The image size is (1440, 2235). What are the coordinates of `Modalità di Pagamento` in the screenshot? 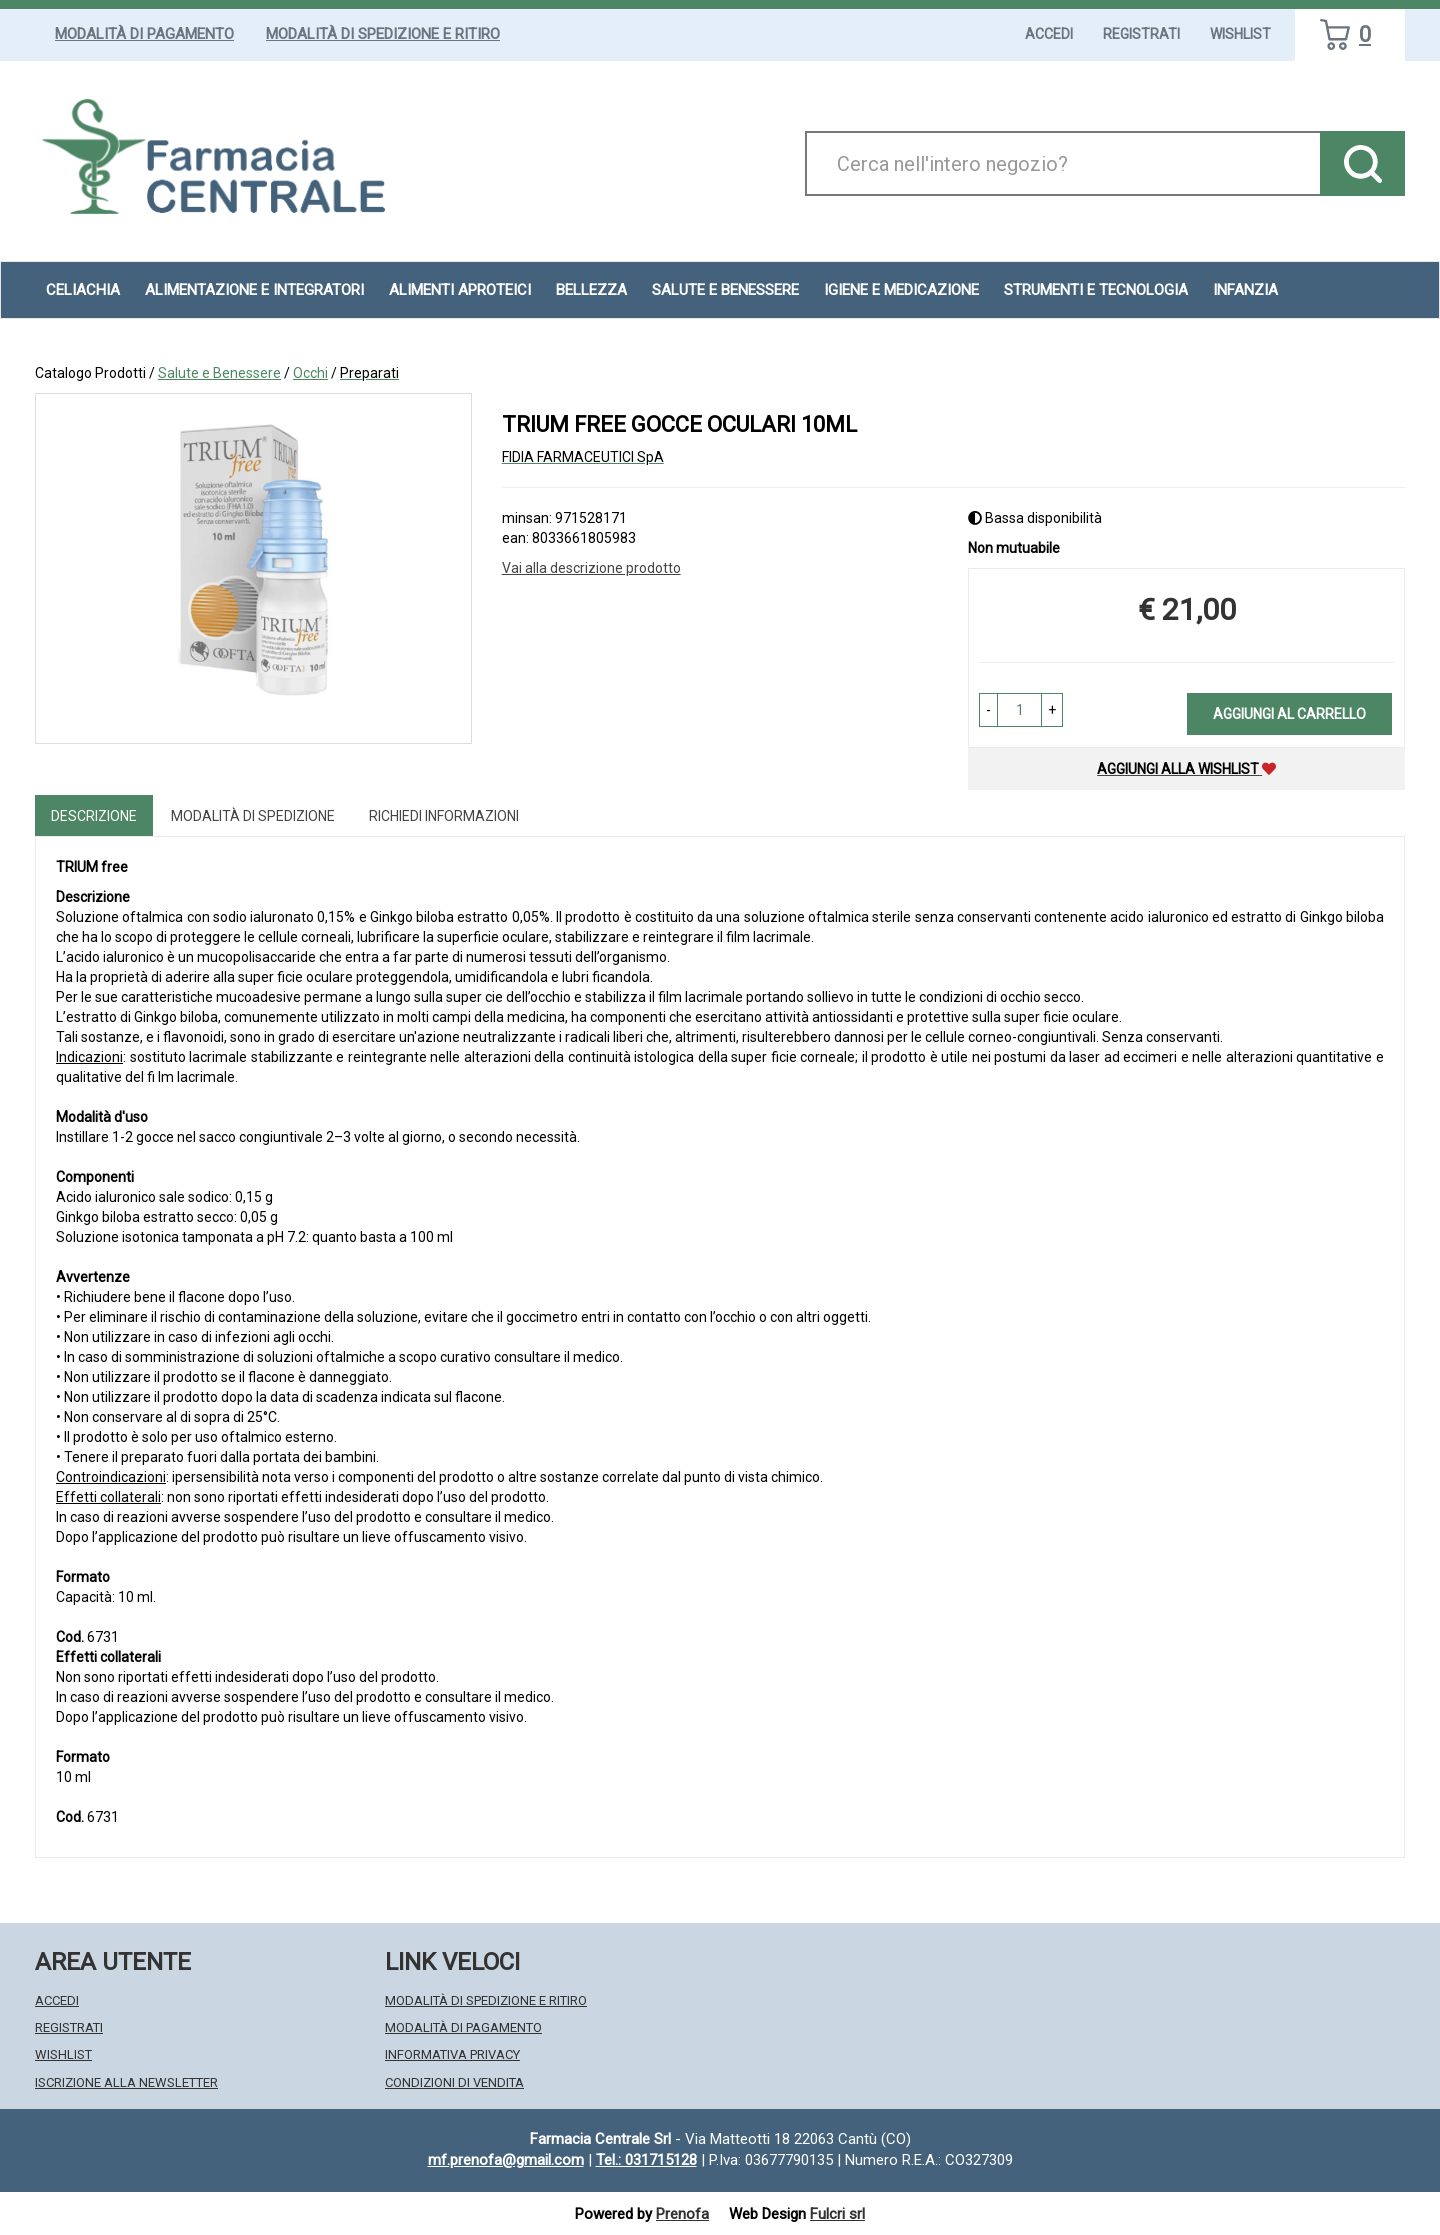 It's located at (144, 34).